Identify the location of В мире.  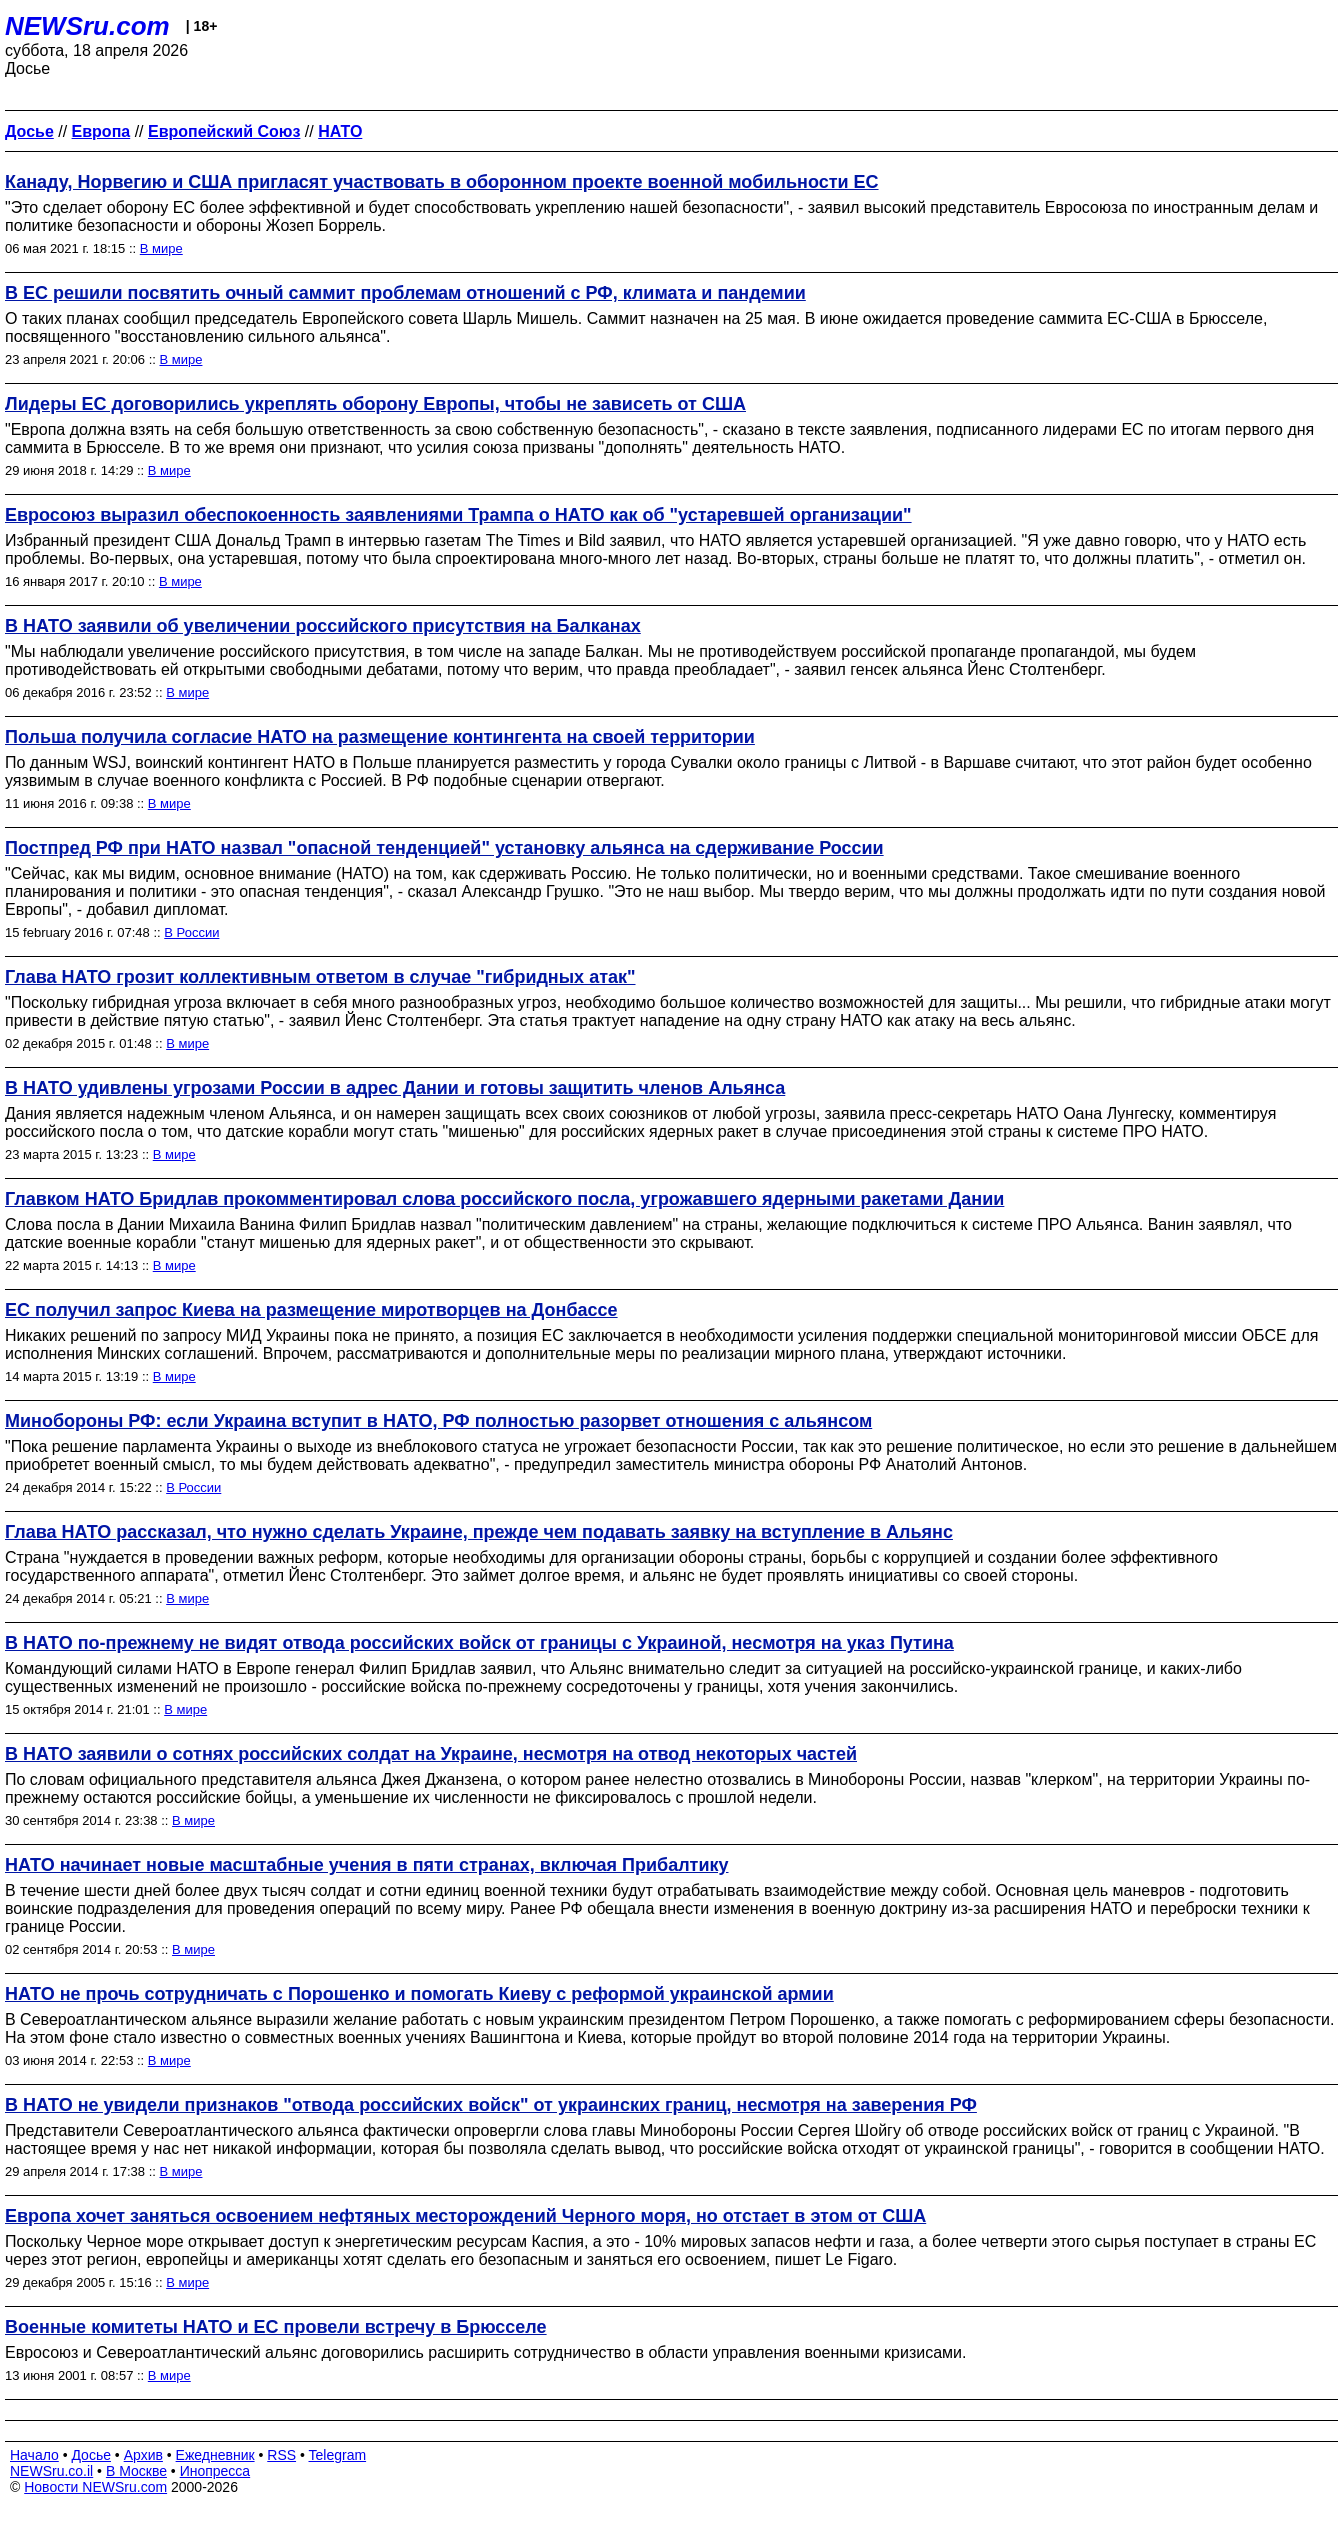
(161, 248).